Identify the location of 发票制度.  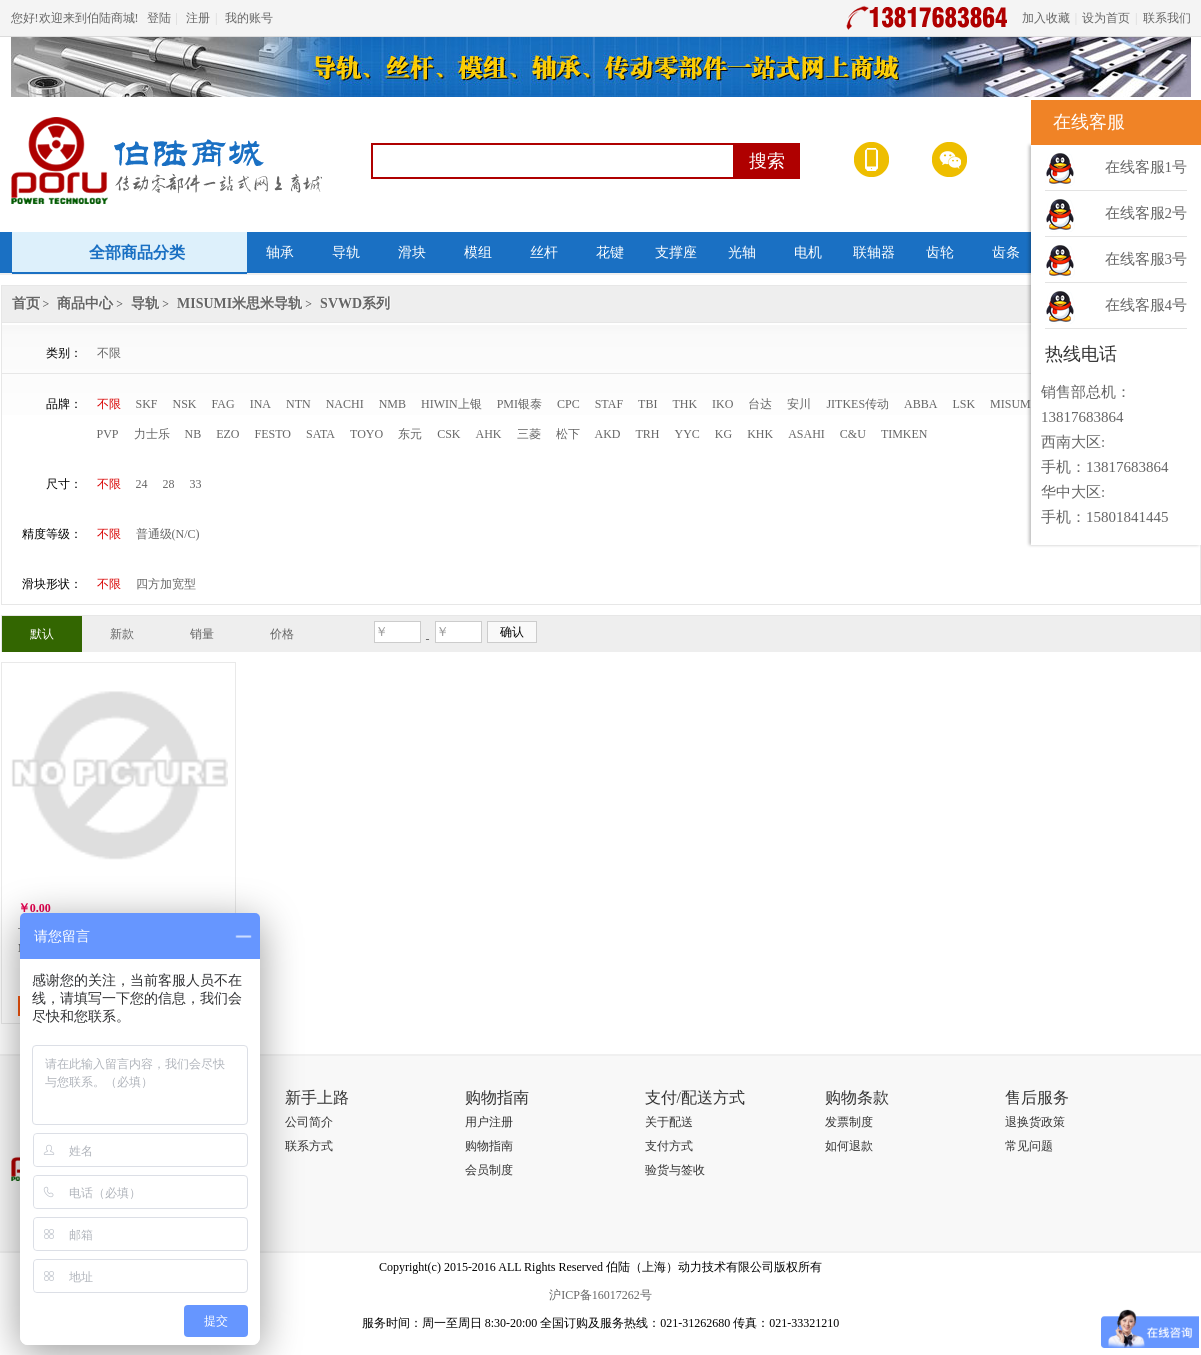
(849, 1122).